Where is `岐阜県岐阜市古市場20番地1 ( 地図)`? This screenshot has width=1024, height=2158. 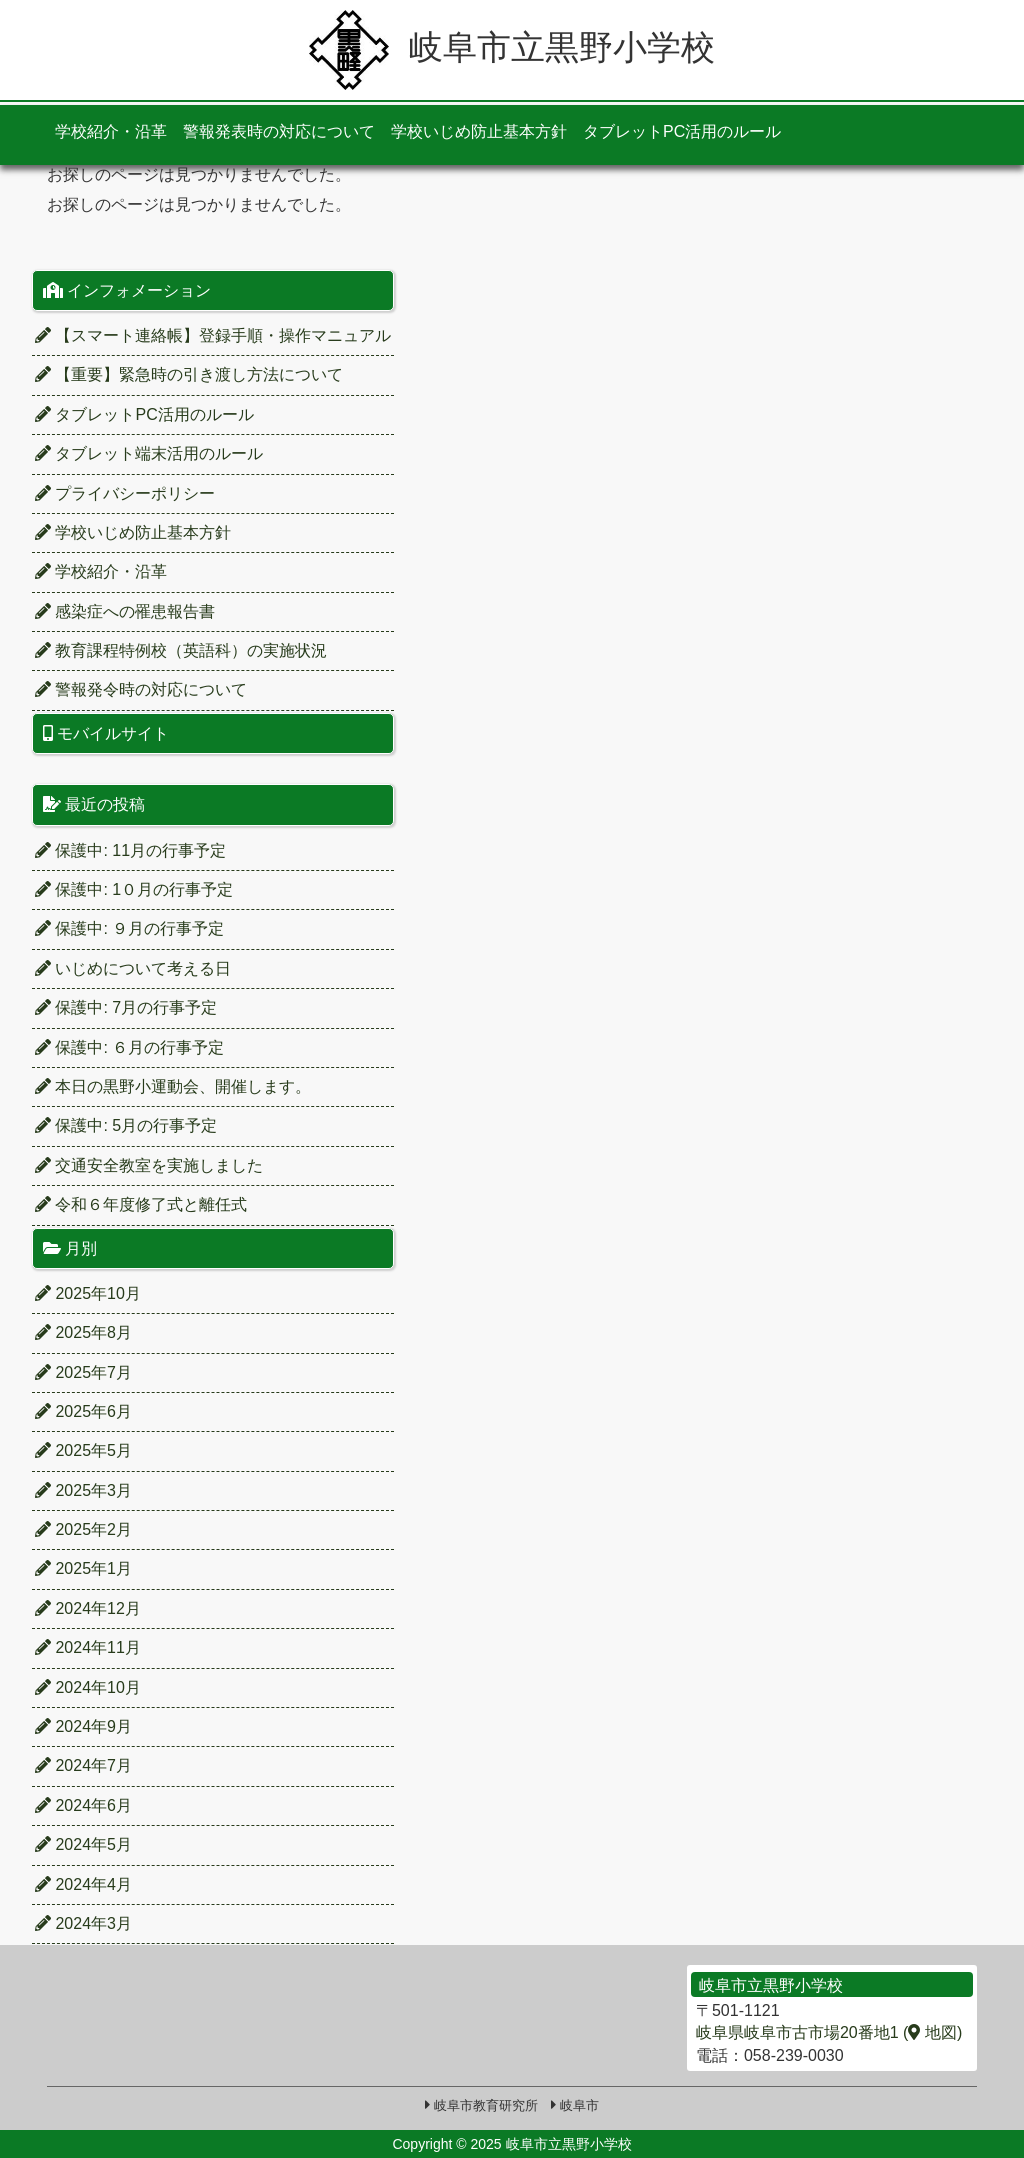 岐阜県岐阜市古市場20番地1 ( 地図) is located at coordinates (829, 2032).